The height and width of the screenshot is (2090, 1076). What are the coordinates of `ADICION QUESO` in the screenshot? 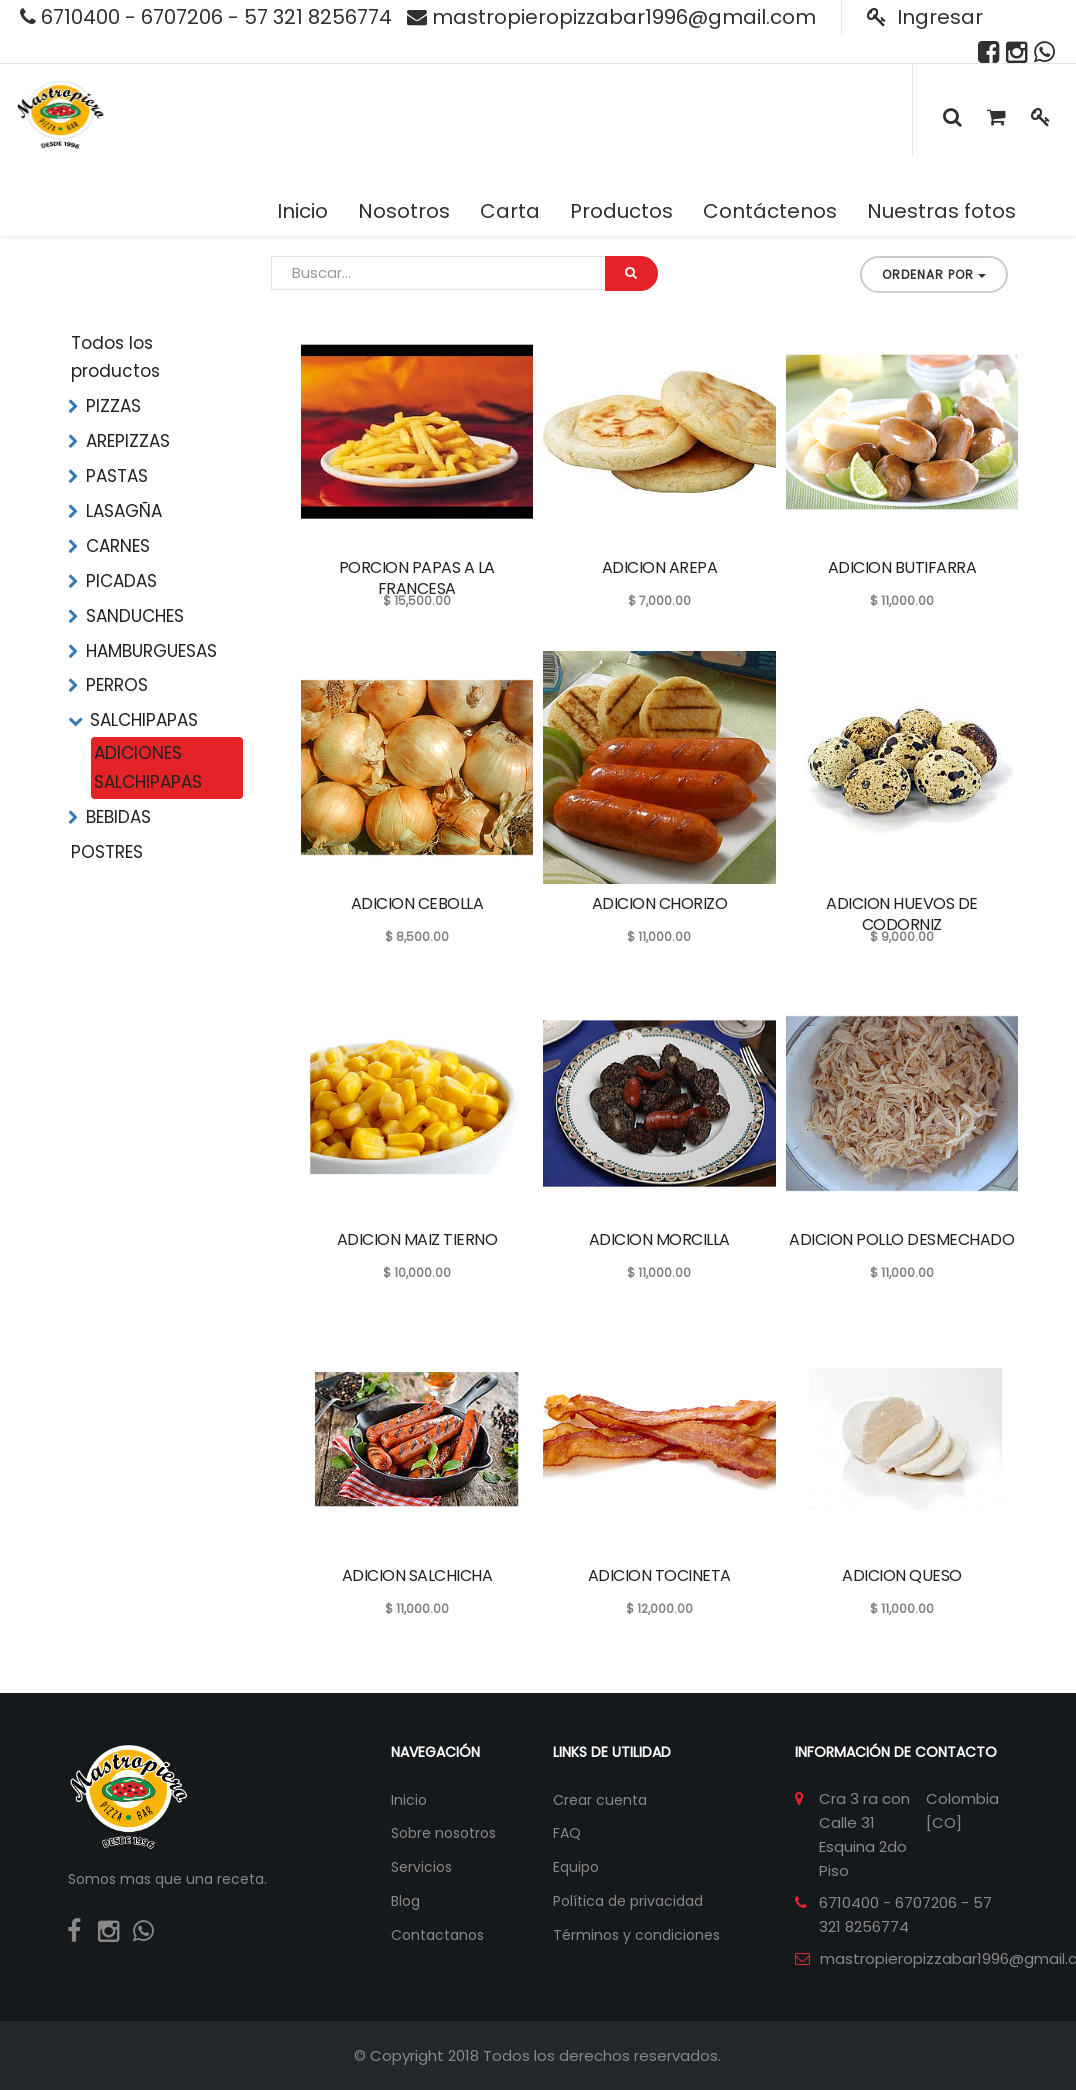 It's located at (902, 1575).